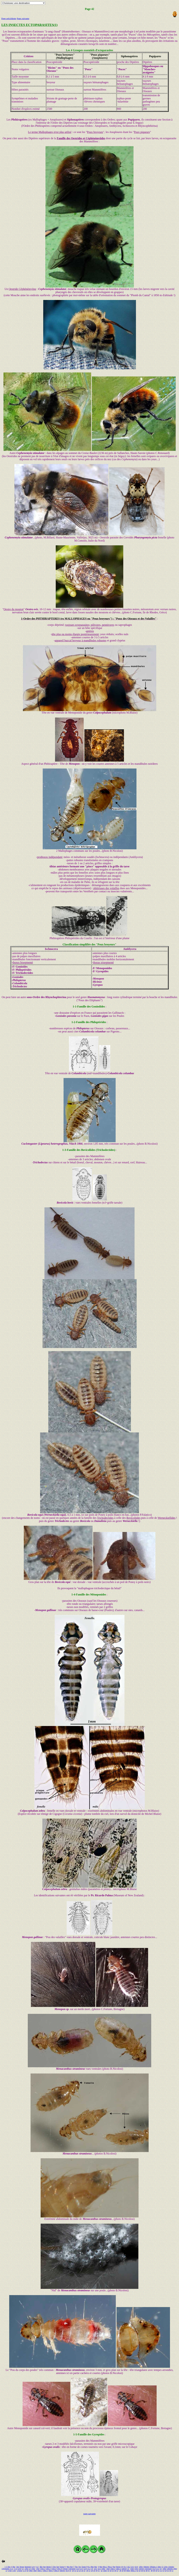  What do you see at coordinates (44, 2567) in the screenshot?
I see `4ter` at bounding box center [44, 2567].